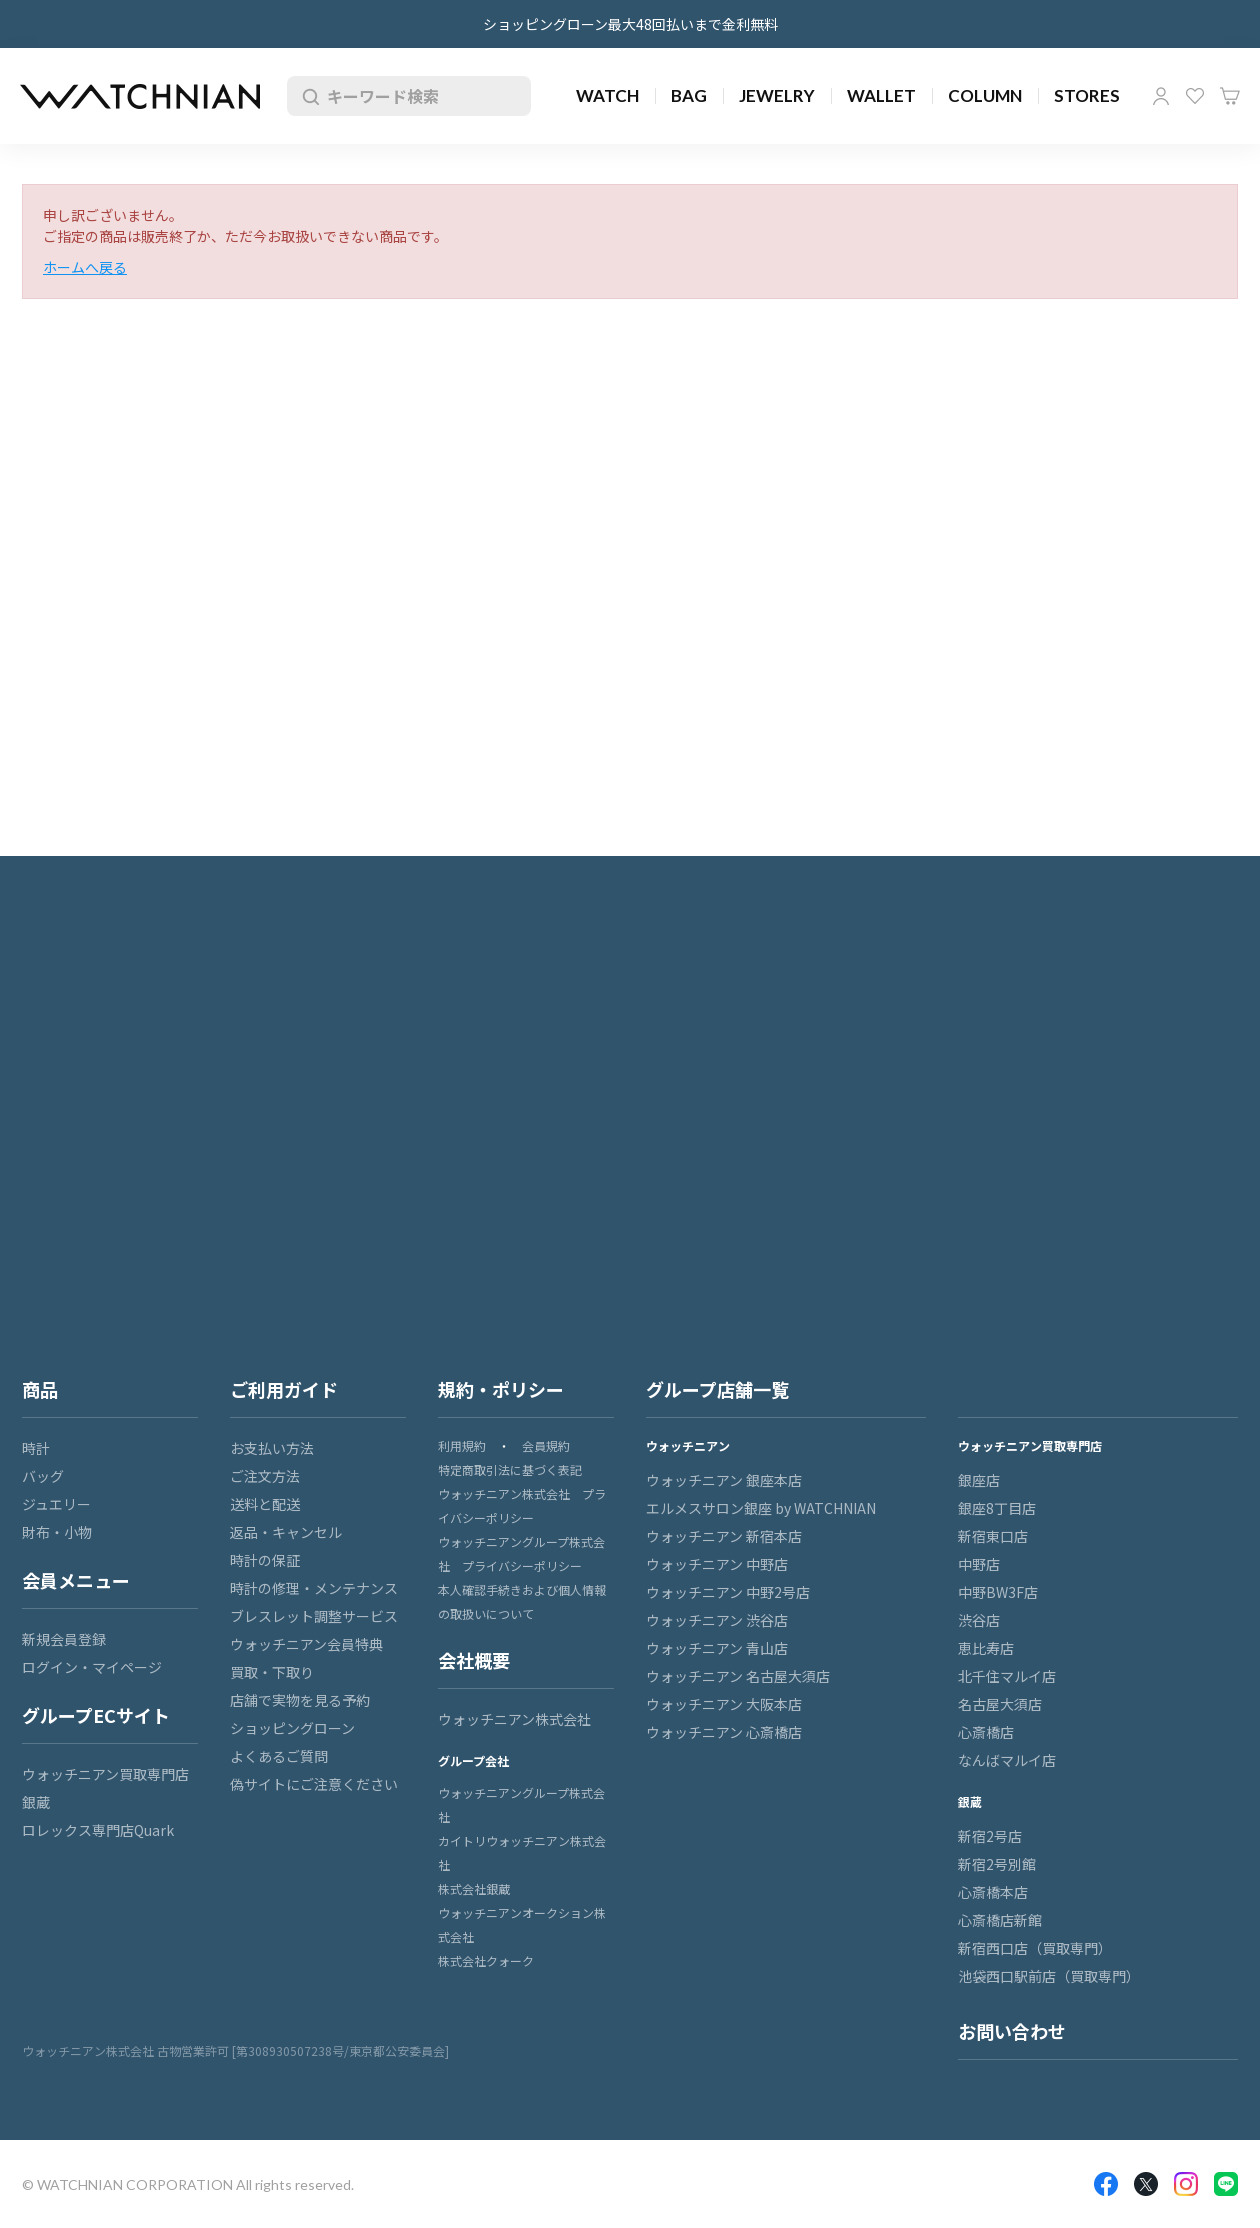  Describe the element at coordinates (306, 1644) in the screenshot. I see `ウォッチニアン会員特典` at that location.